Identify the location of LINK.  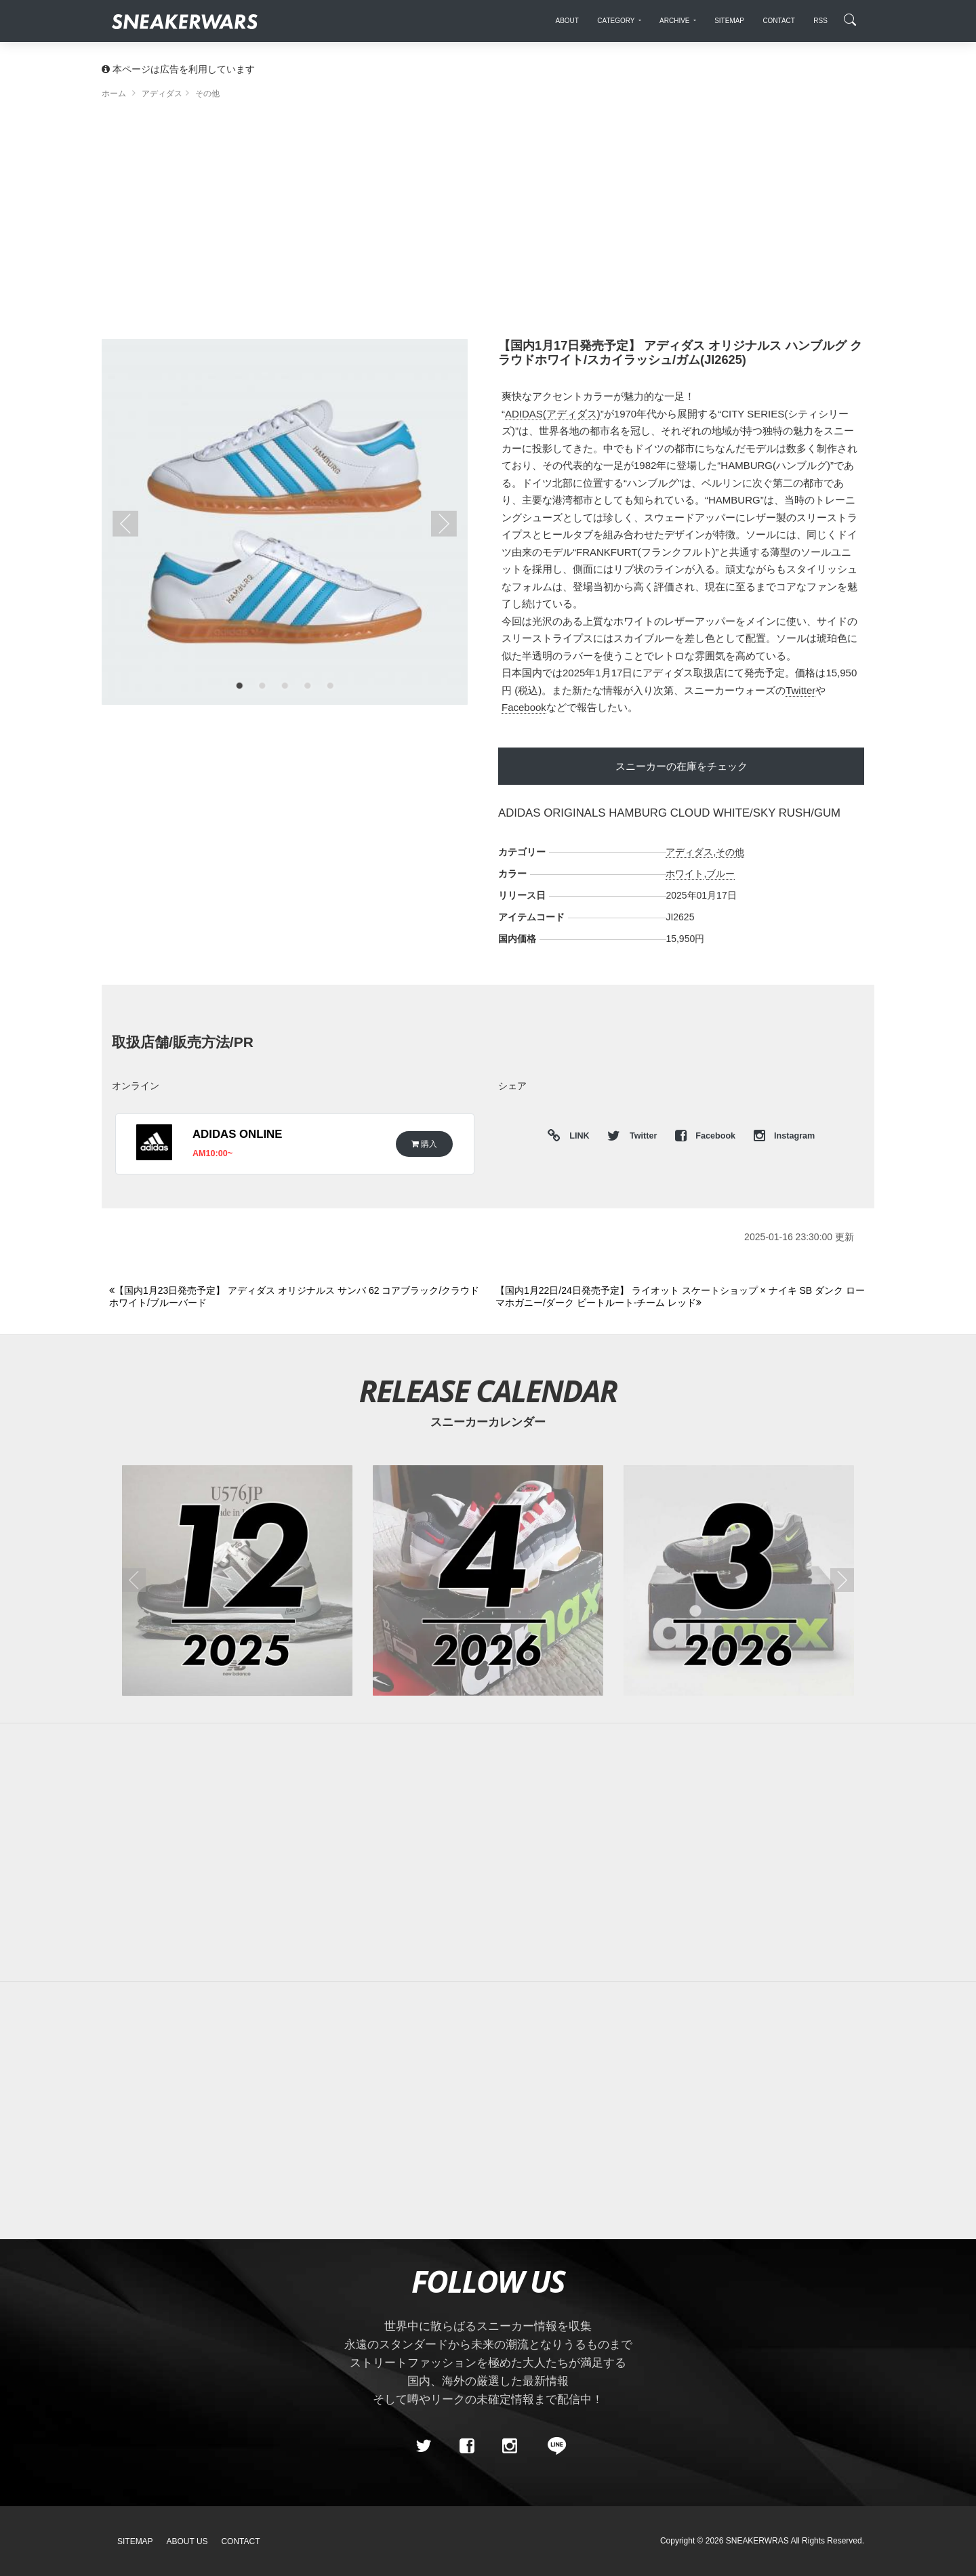
(576, 1136).